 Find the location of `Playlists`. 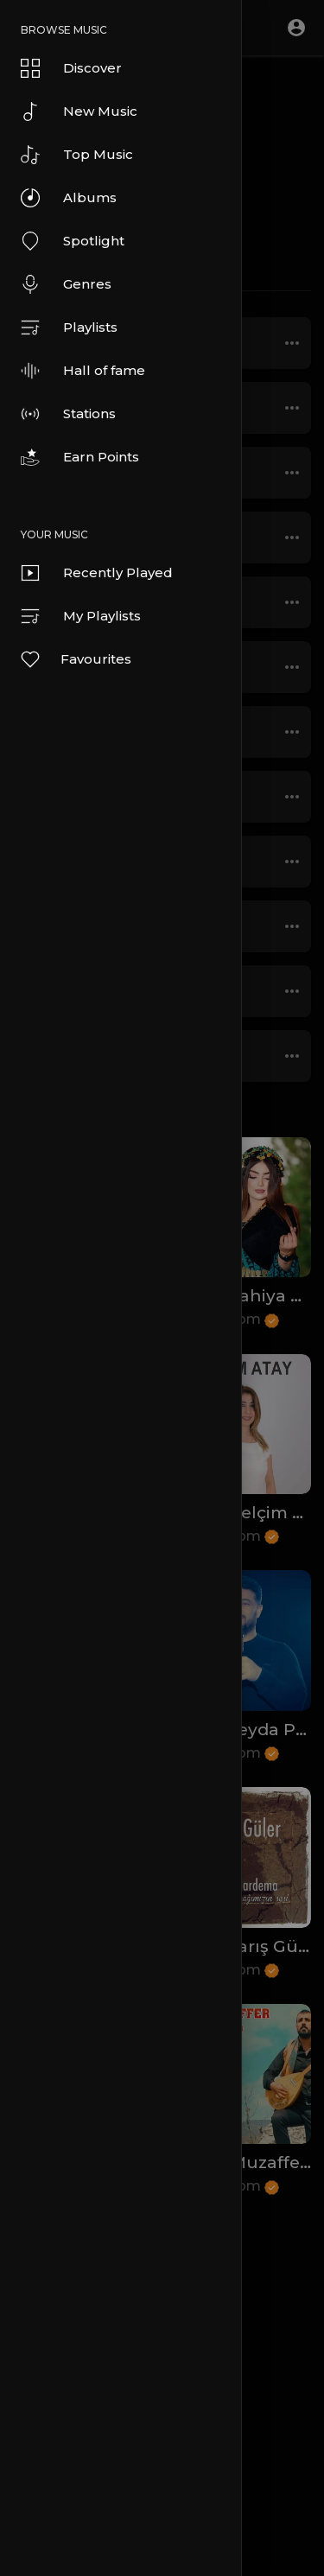

Playlists is located at coordinates (69, 327).